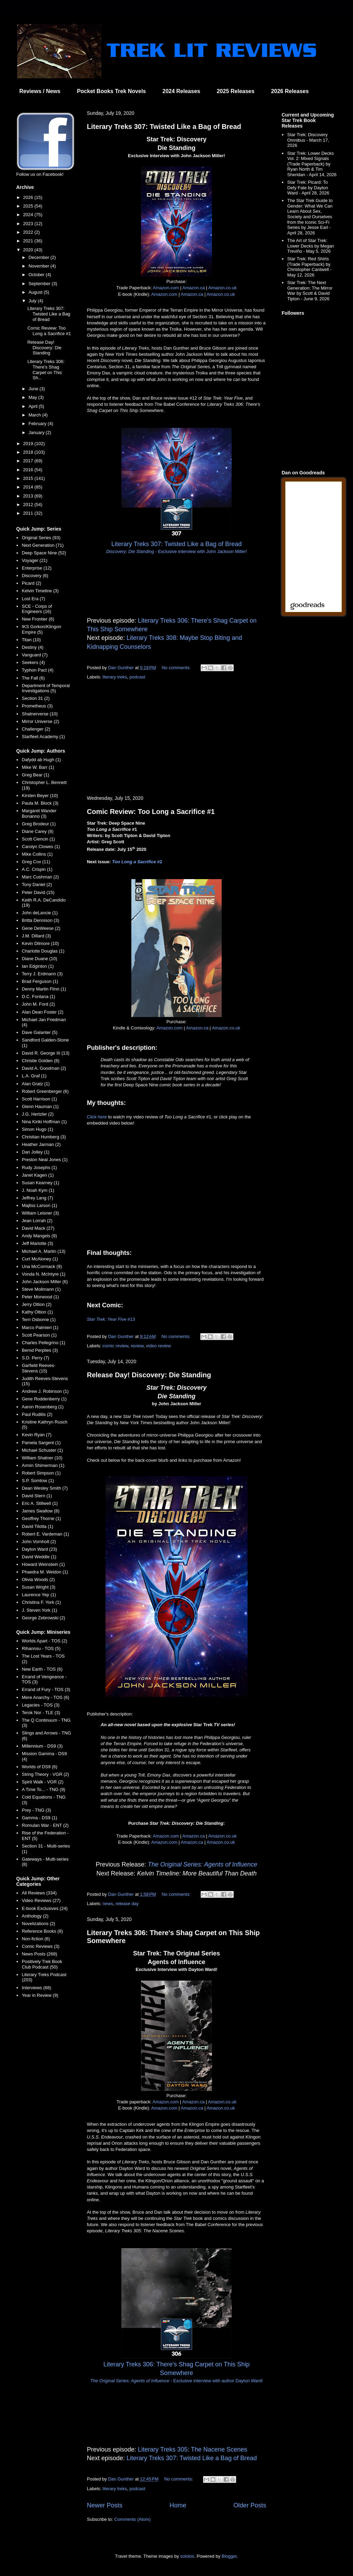 The image size is (353, 2576). Describe the element at coordinates (42, 1964) in the screenshot. I see `Positively Trek Book Club Podcast (50)` at that location.